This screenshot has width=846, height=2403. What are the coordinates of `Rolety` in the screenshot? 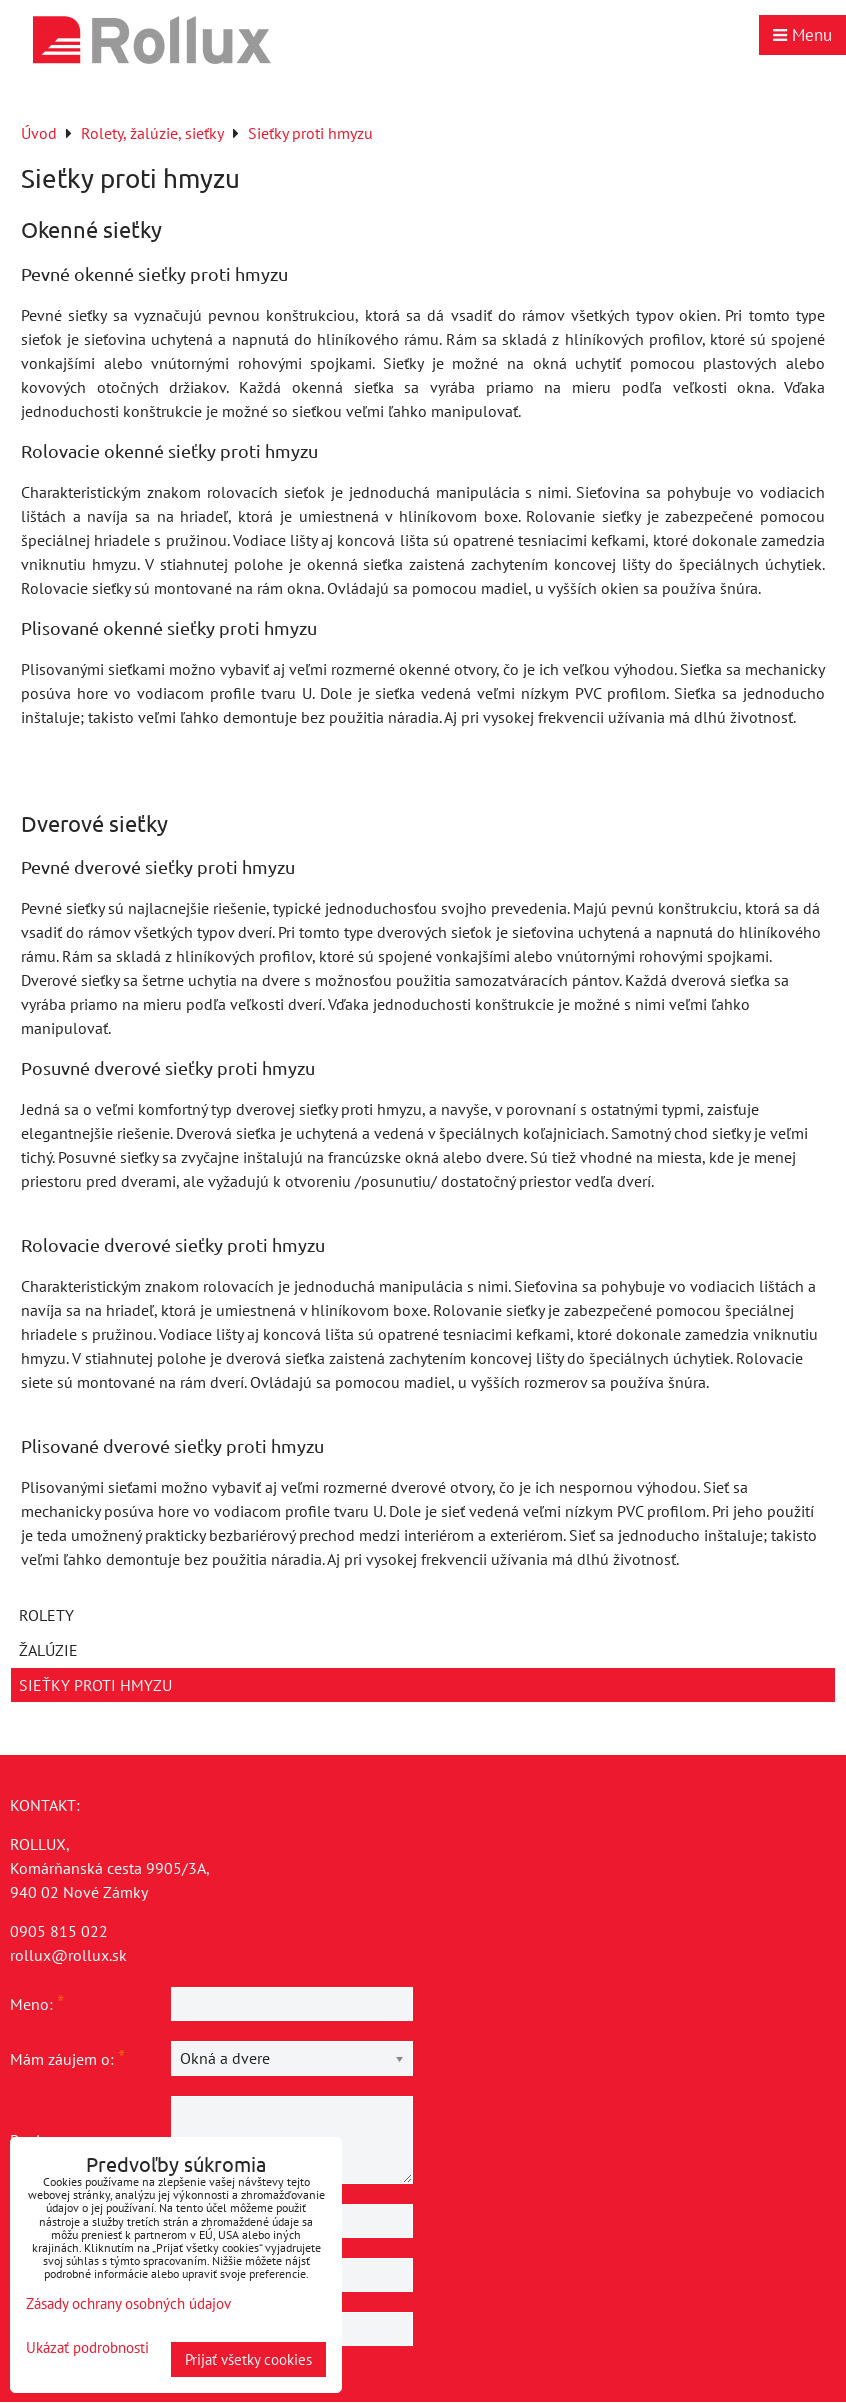 It's located at (46, 1615).